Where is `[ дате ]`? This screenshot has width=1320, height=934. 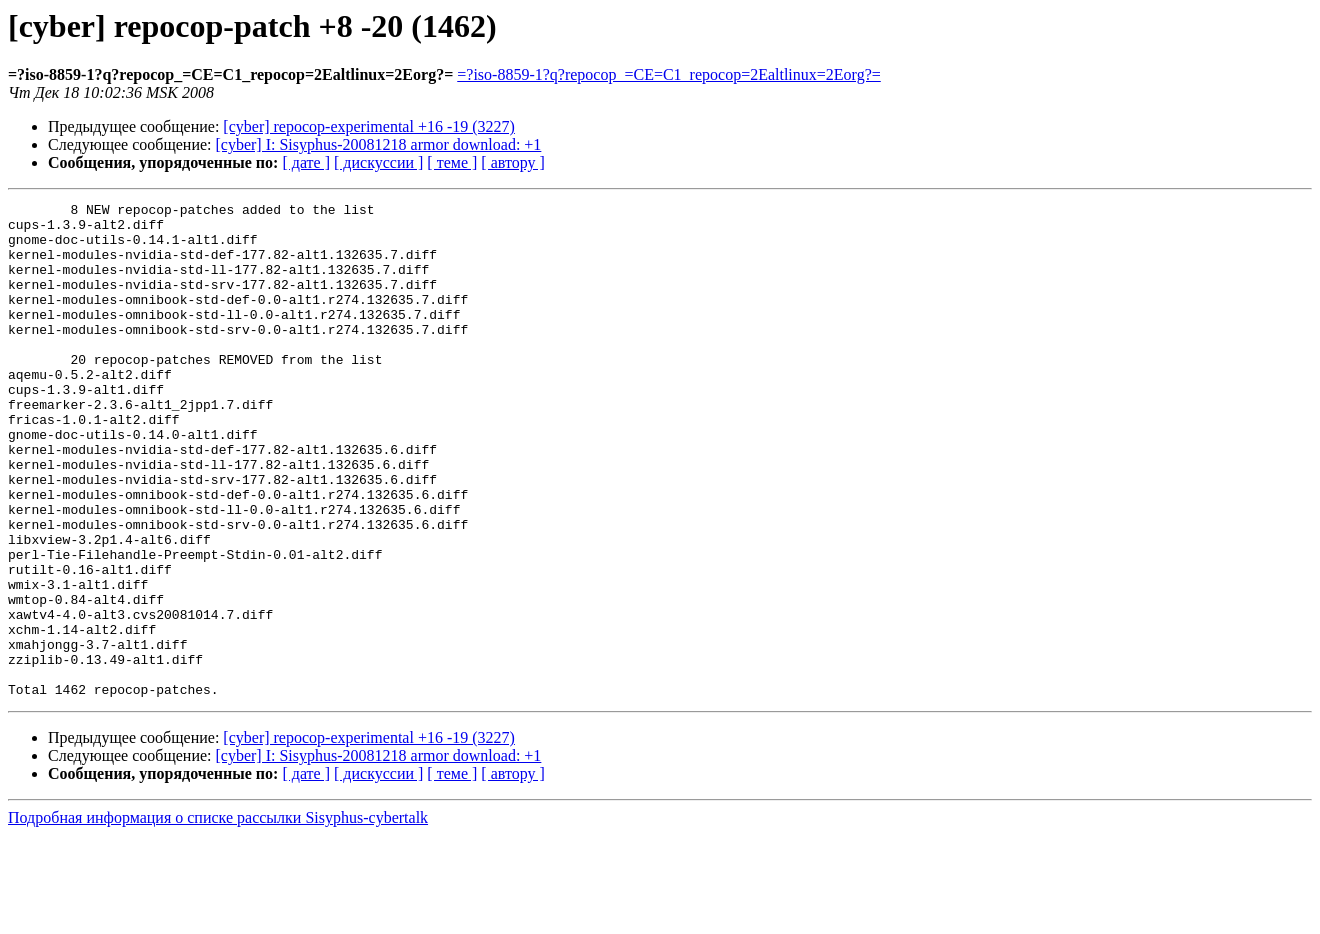
[ дате ] is located at coordinates (306, 162).